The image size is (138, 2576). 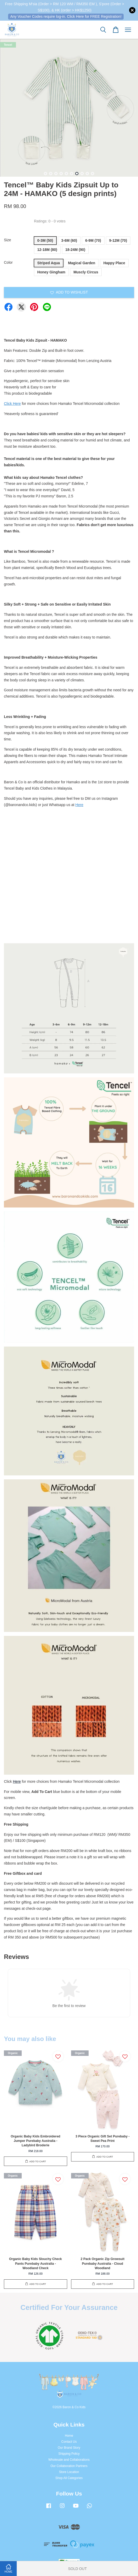 What do you see at coordinates (7, 240) in the screenshot?
I see `Size` at bounding box center [7, 240].